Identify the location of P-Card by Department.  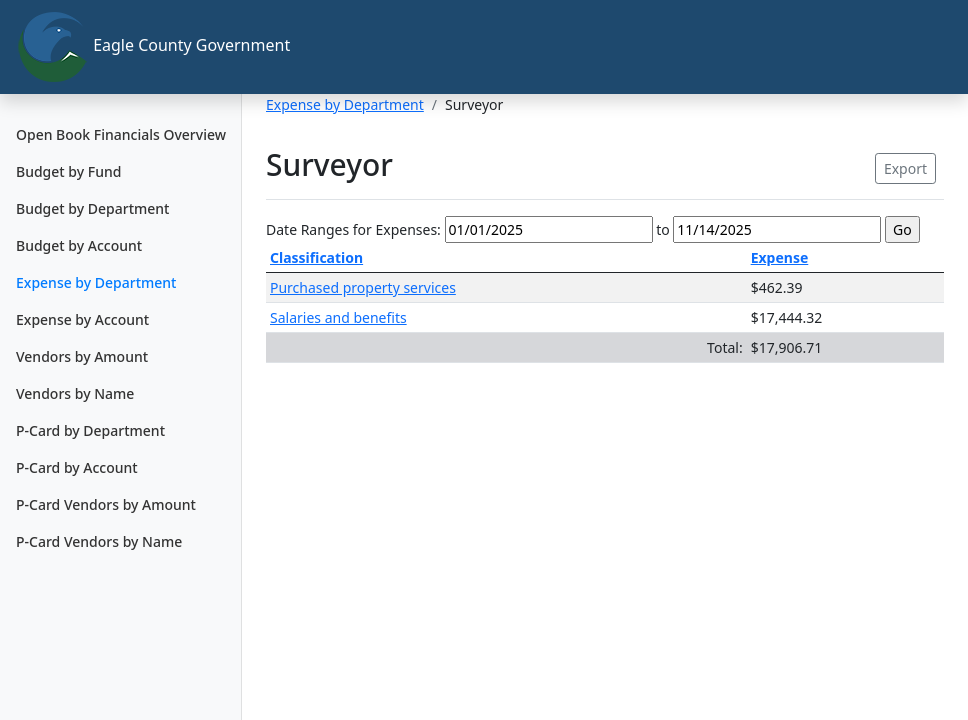
(90, 430).